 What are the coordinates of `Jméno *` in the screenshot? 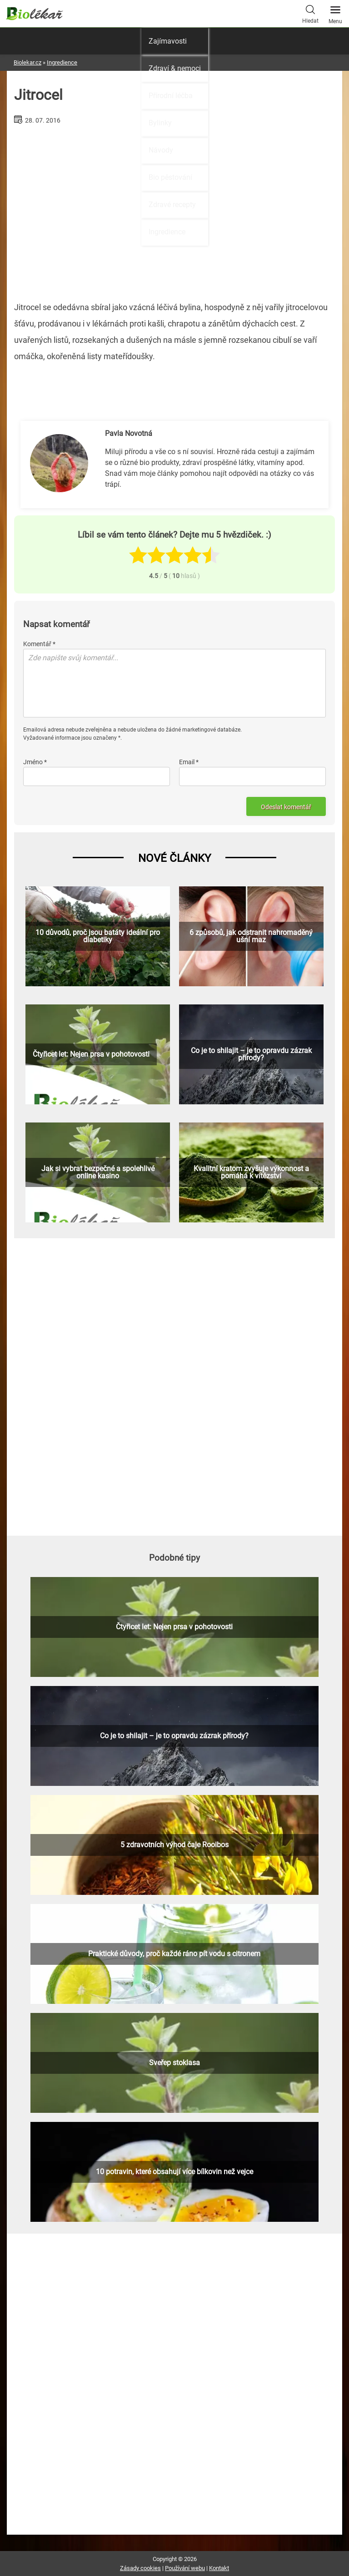 It's located at (35, 762).